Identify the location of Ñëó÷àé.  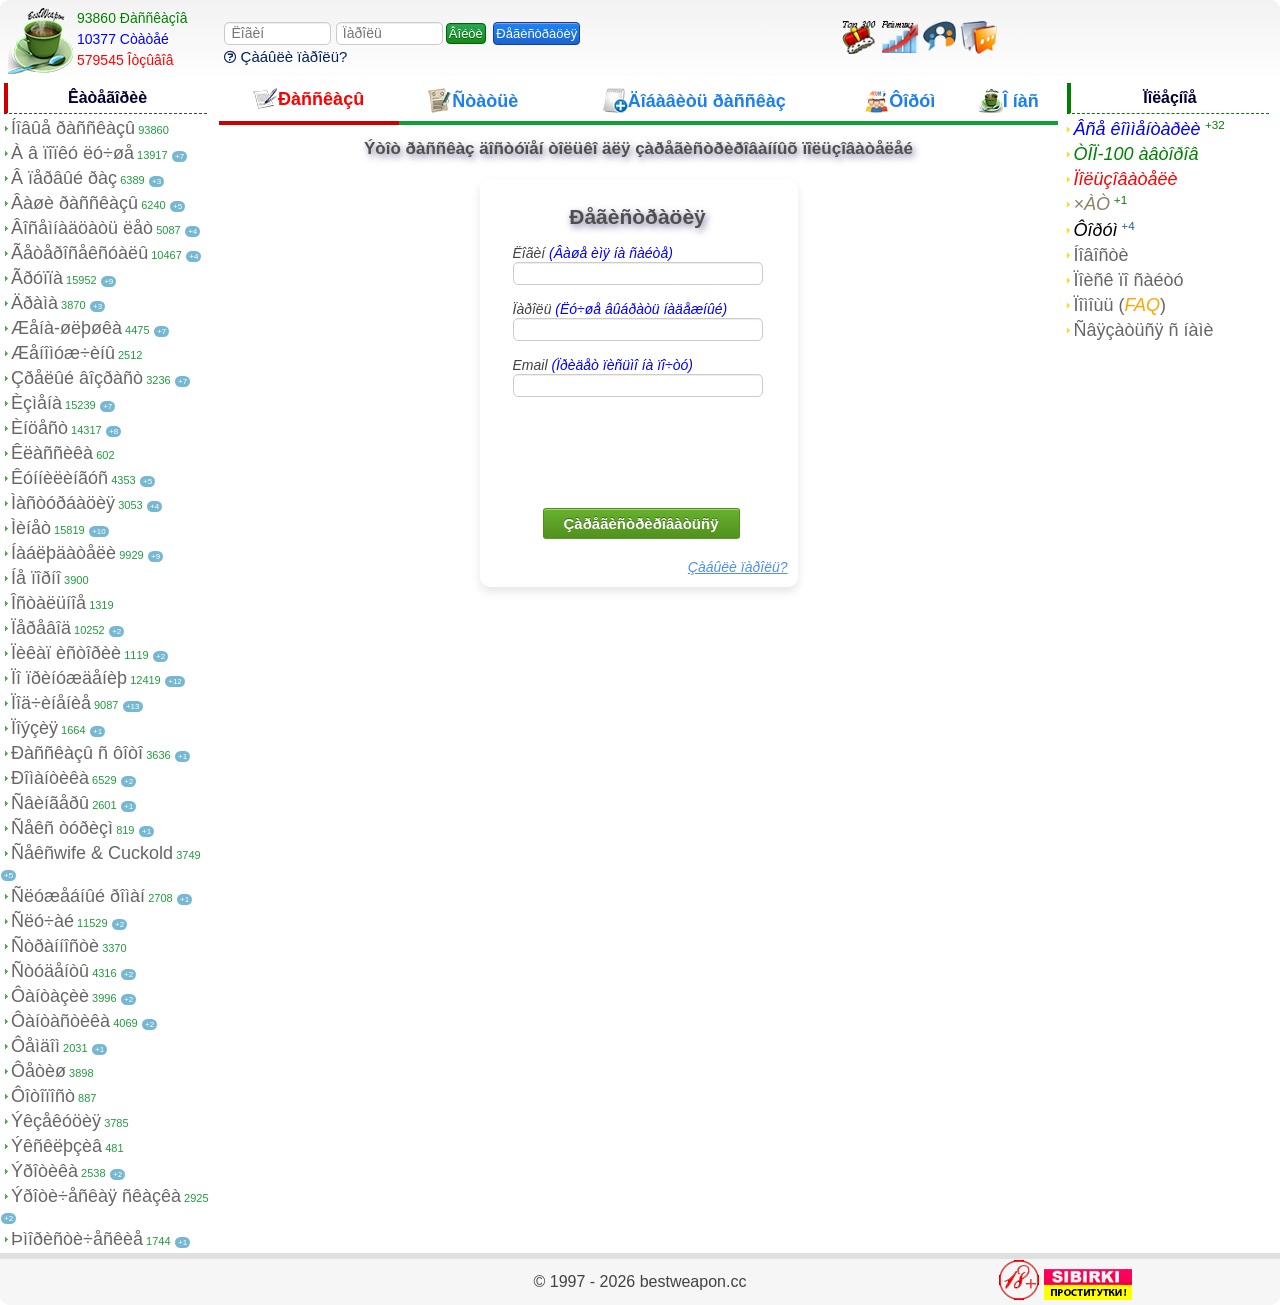
(42, 921).